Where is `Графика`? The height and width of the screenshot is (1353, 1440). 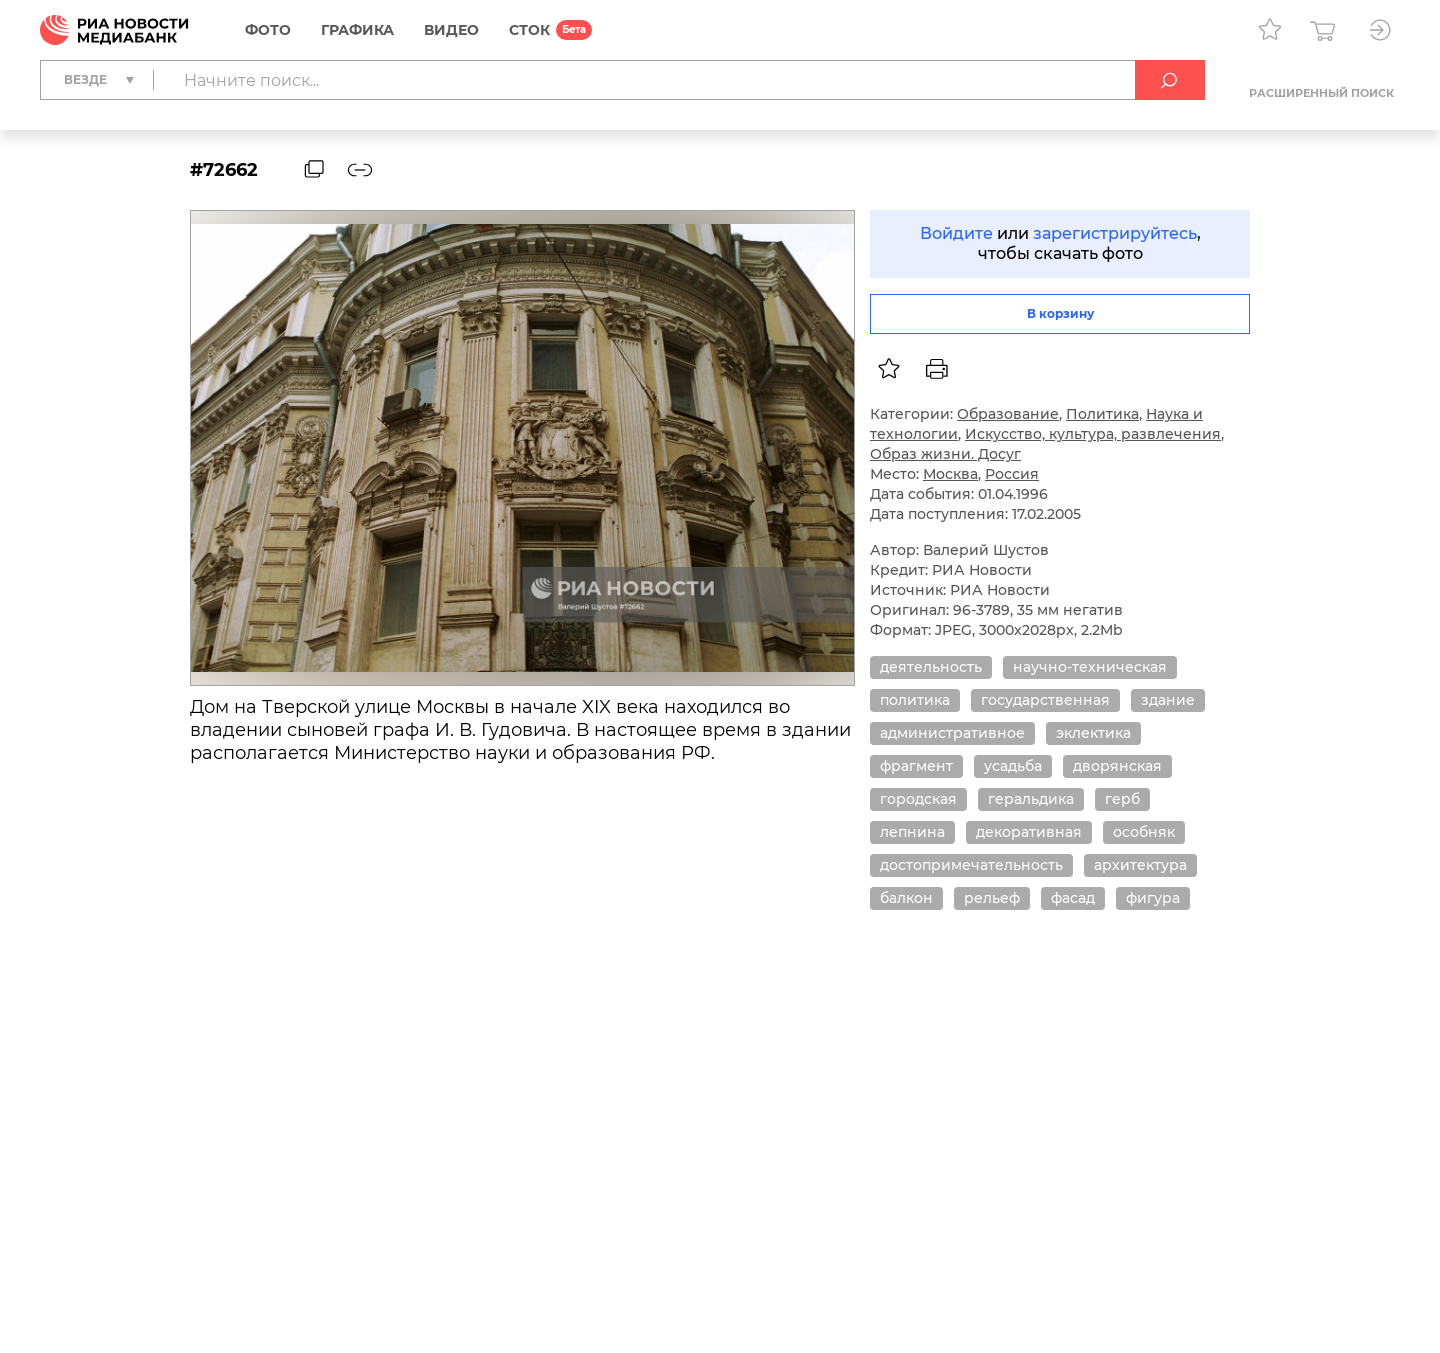
Графика is located at coordinates (357, 30).